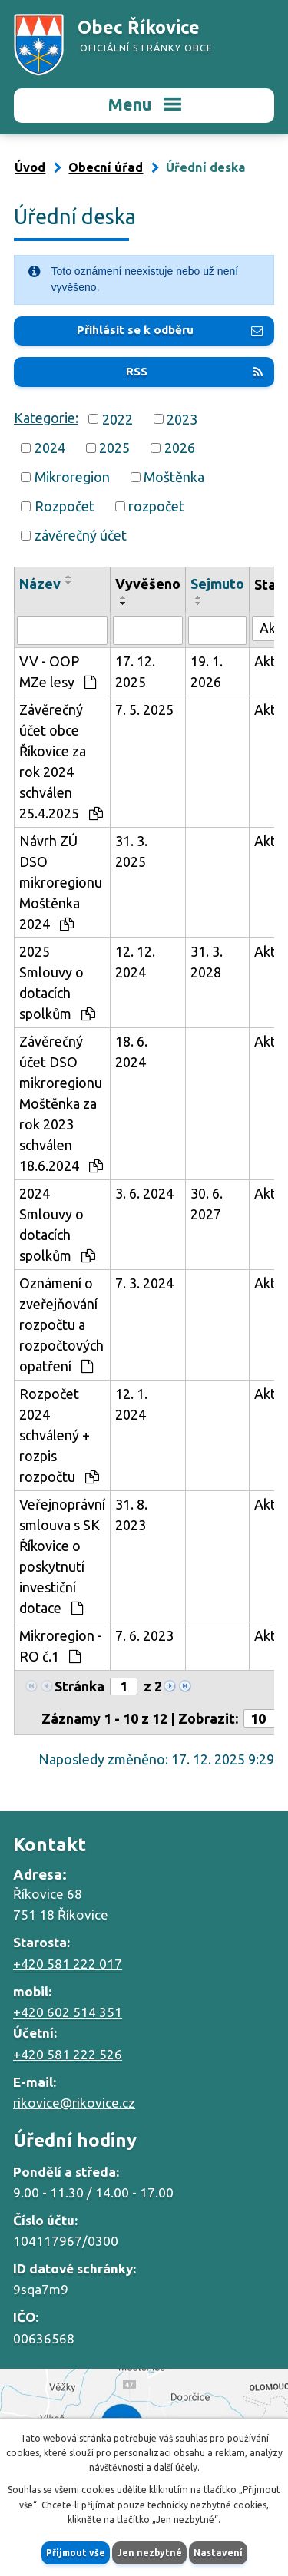 The image size is (288, 2576). What do you see at coordinates (179, 447) in the screenshot?
I see `2026` at bounding box center [179, 447].